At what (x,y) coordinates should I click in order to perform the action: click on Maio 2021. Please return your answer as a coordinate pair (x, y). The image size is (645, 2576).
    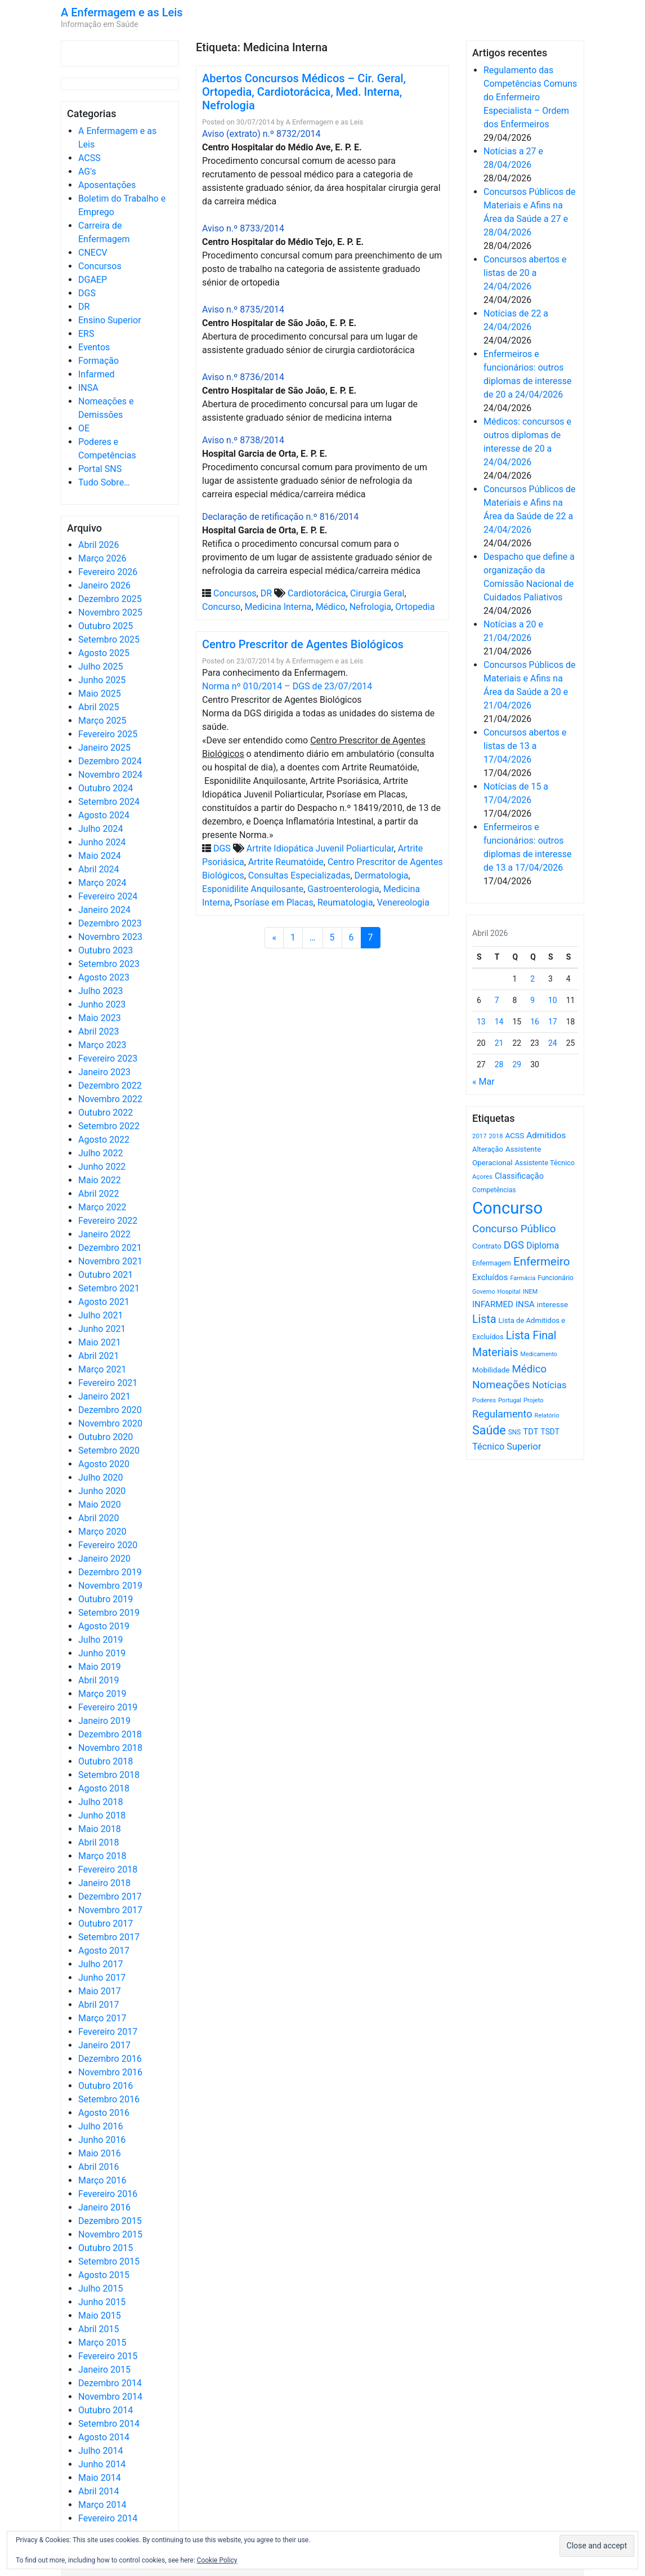
    Looking at the image, I should click on (99, 1342).